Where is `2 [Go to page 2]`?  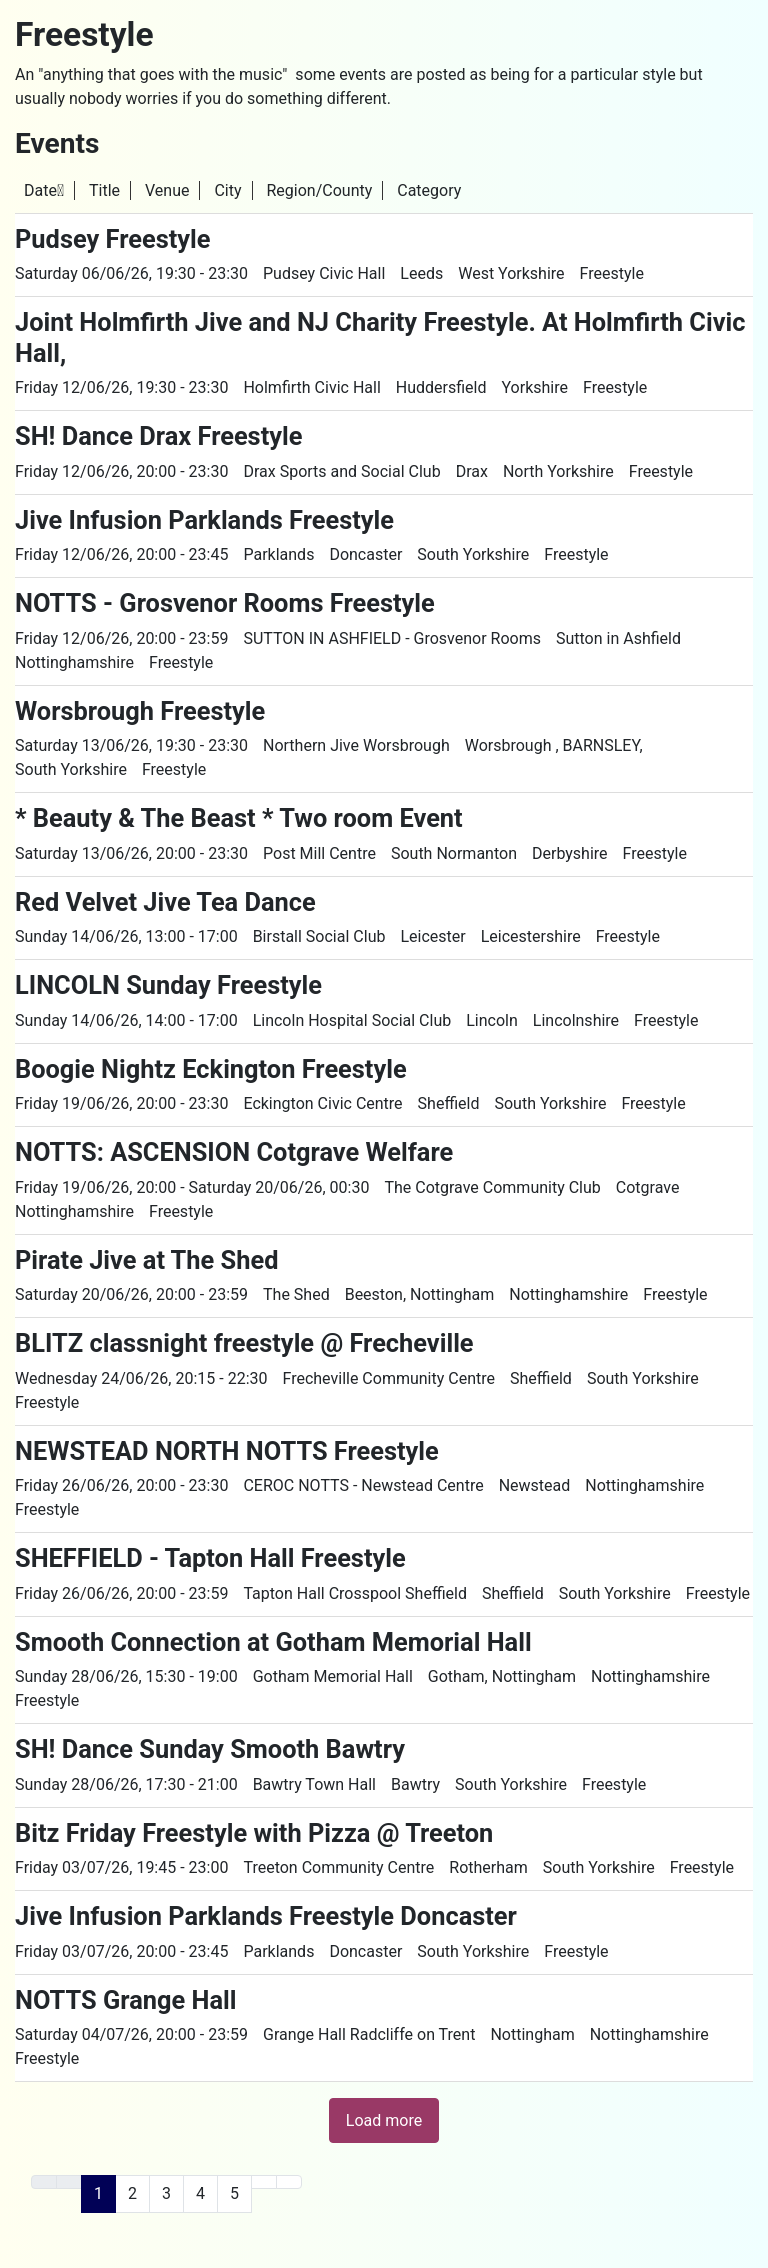
2 [Go to page 2] is located at coordinates (132, 2193).